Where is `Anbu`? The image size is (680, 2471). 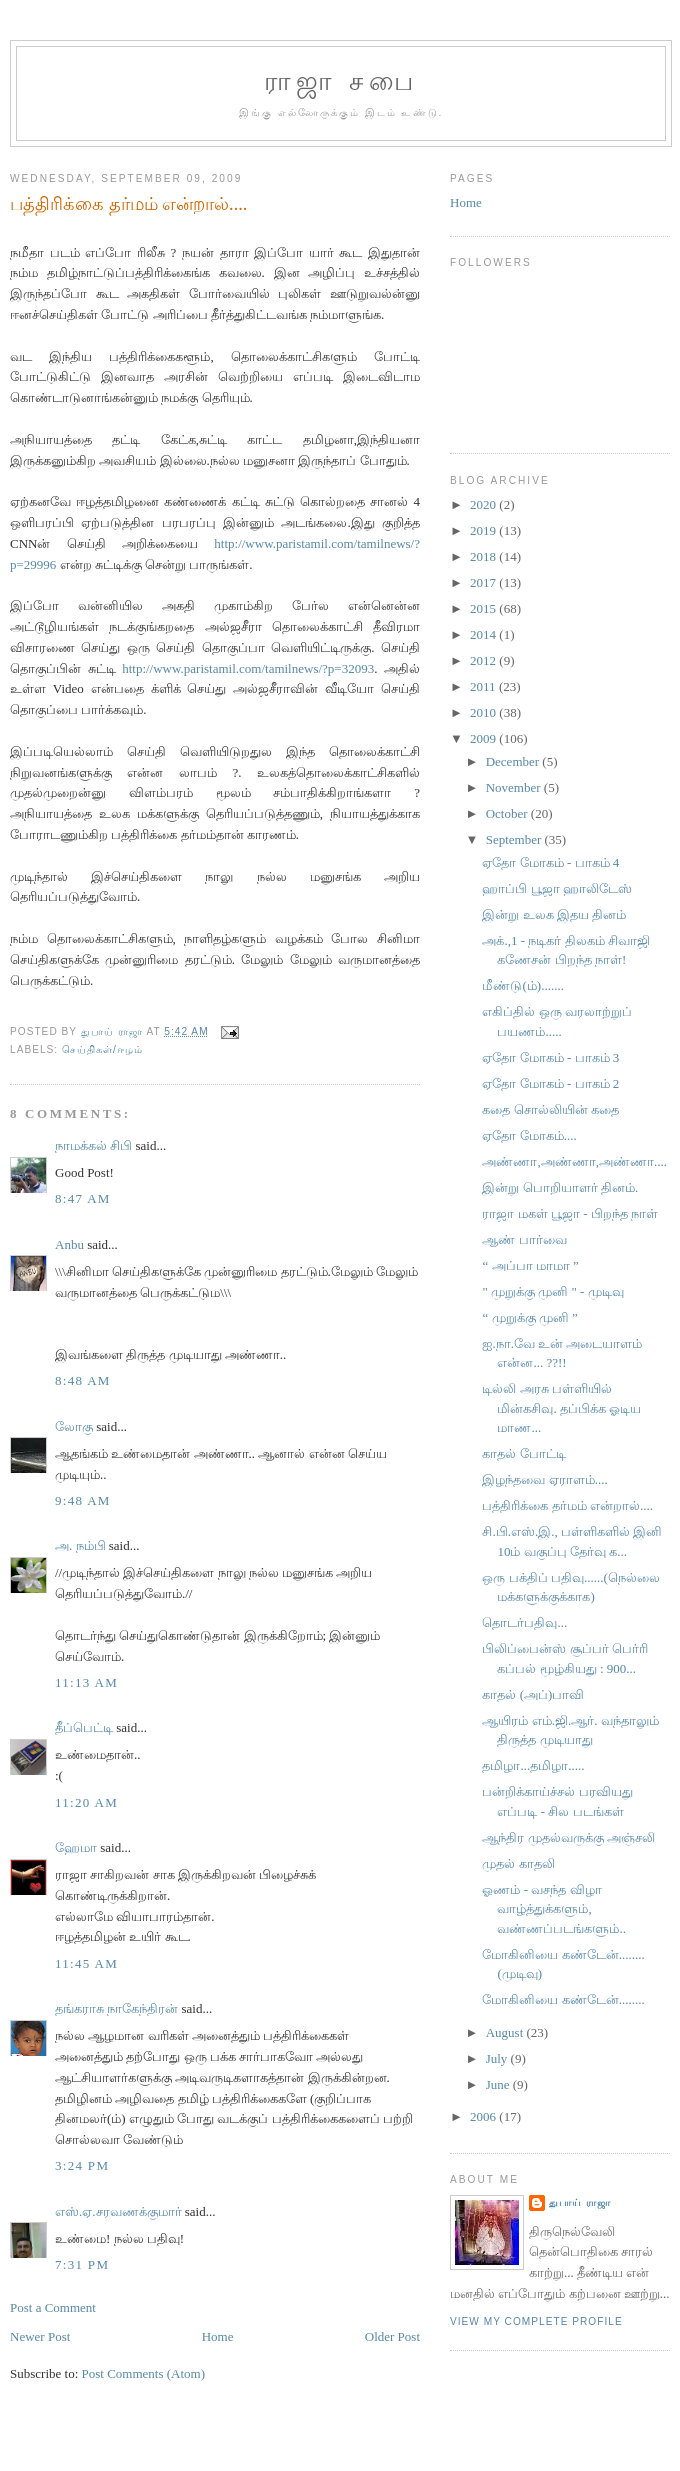 Anbu is located at coordinates (69, 1244).